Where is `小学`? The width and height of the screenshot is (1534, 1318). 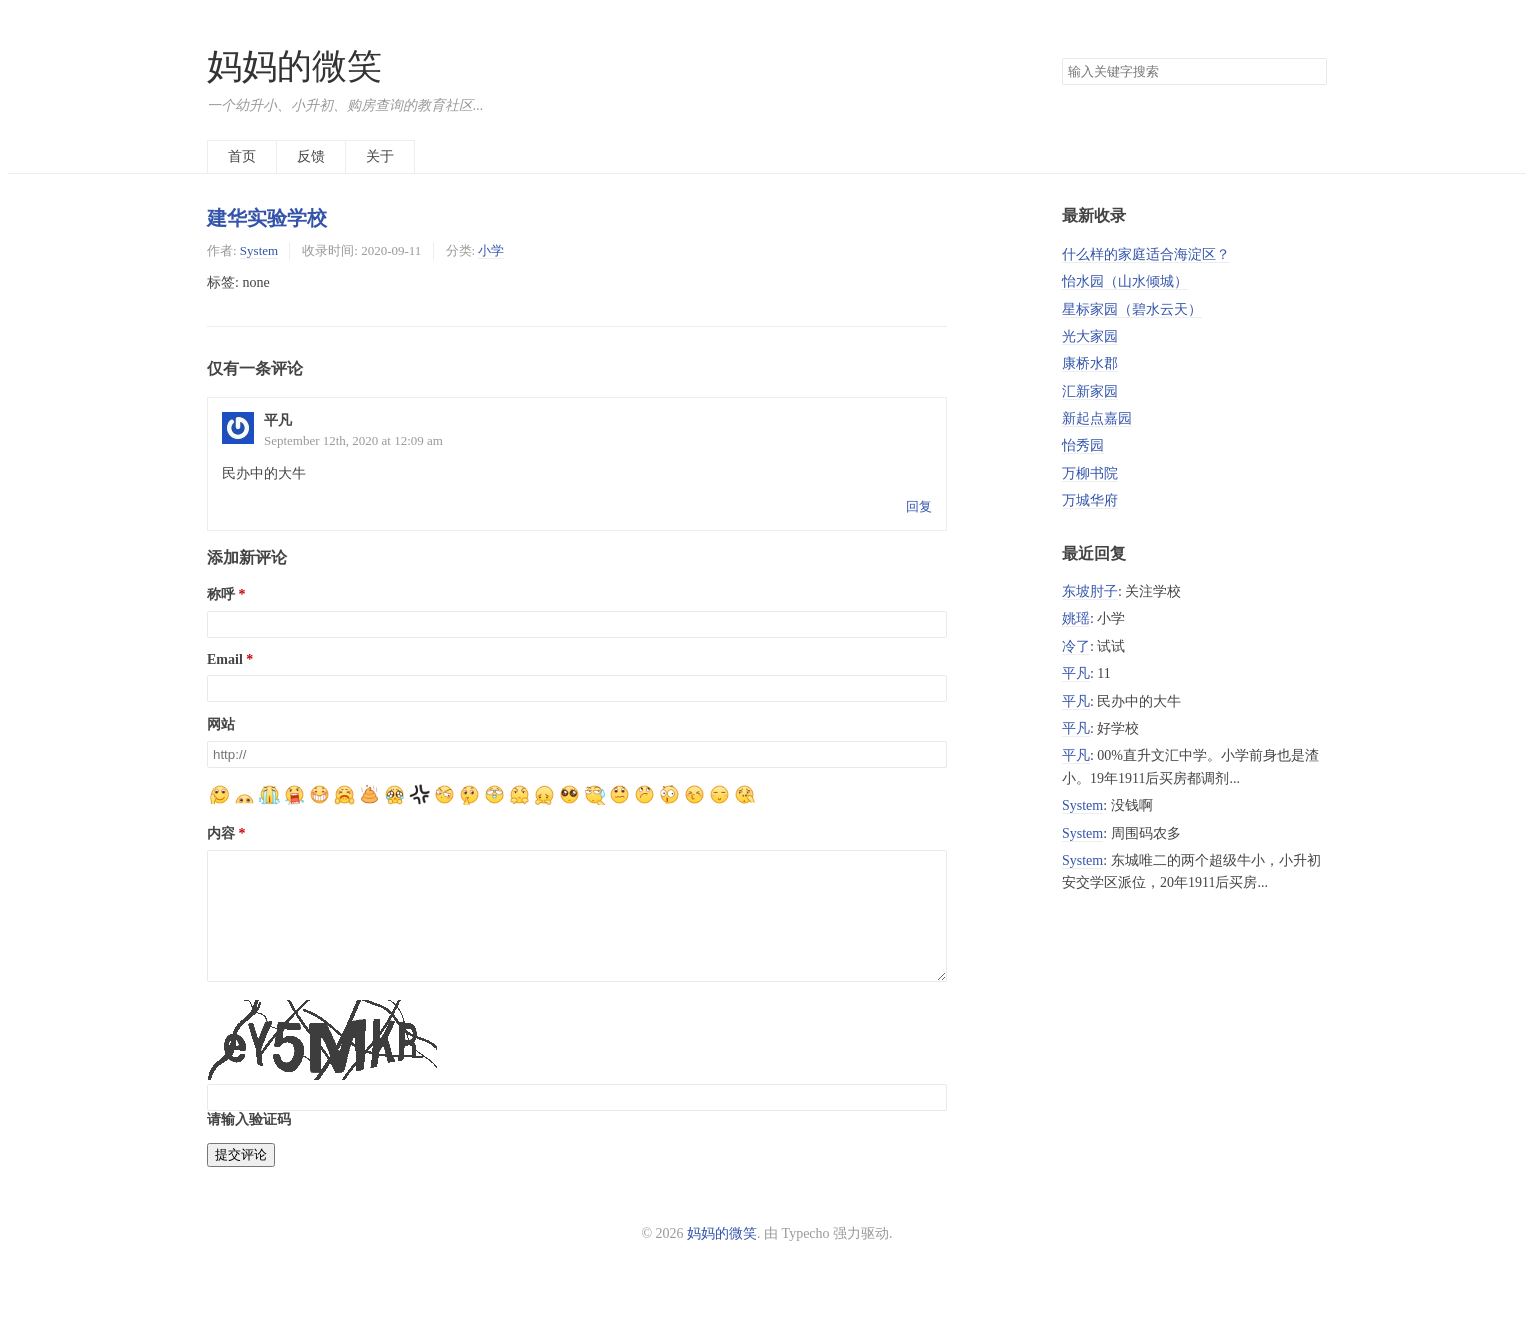 小学 is located at coordinates (491, 250).